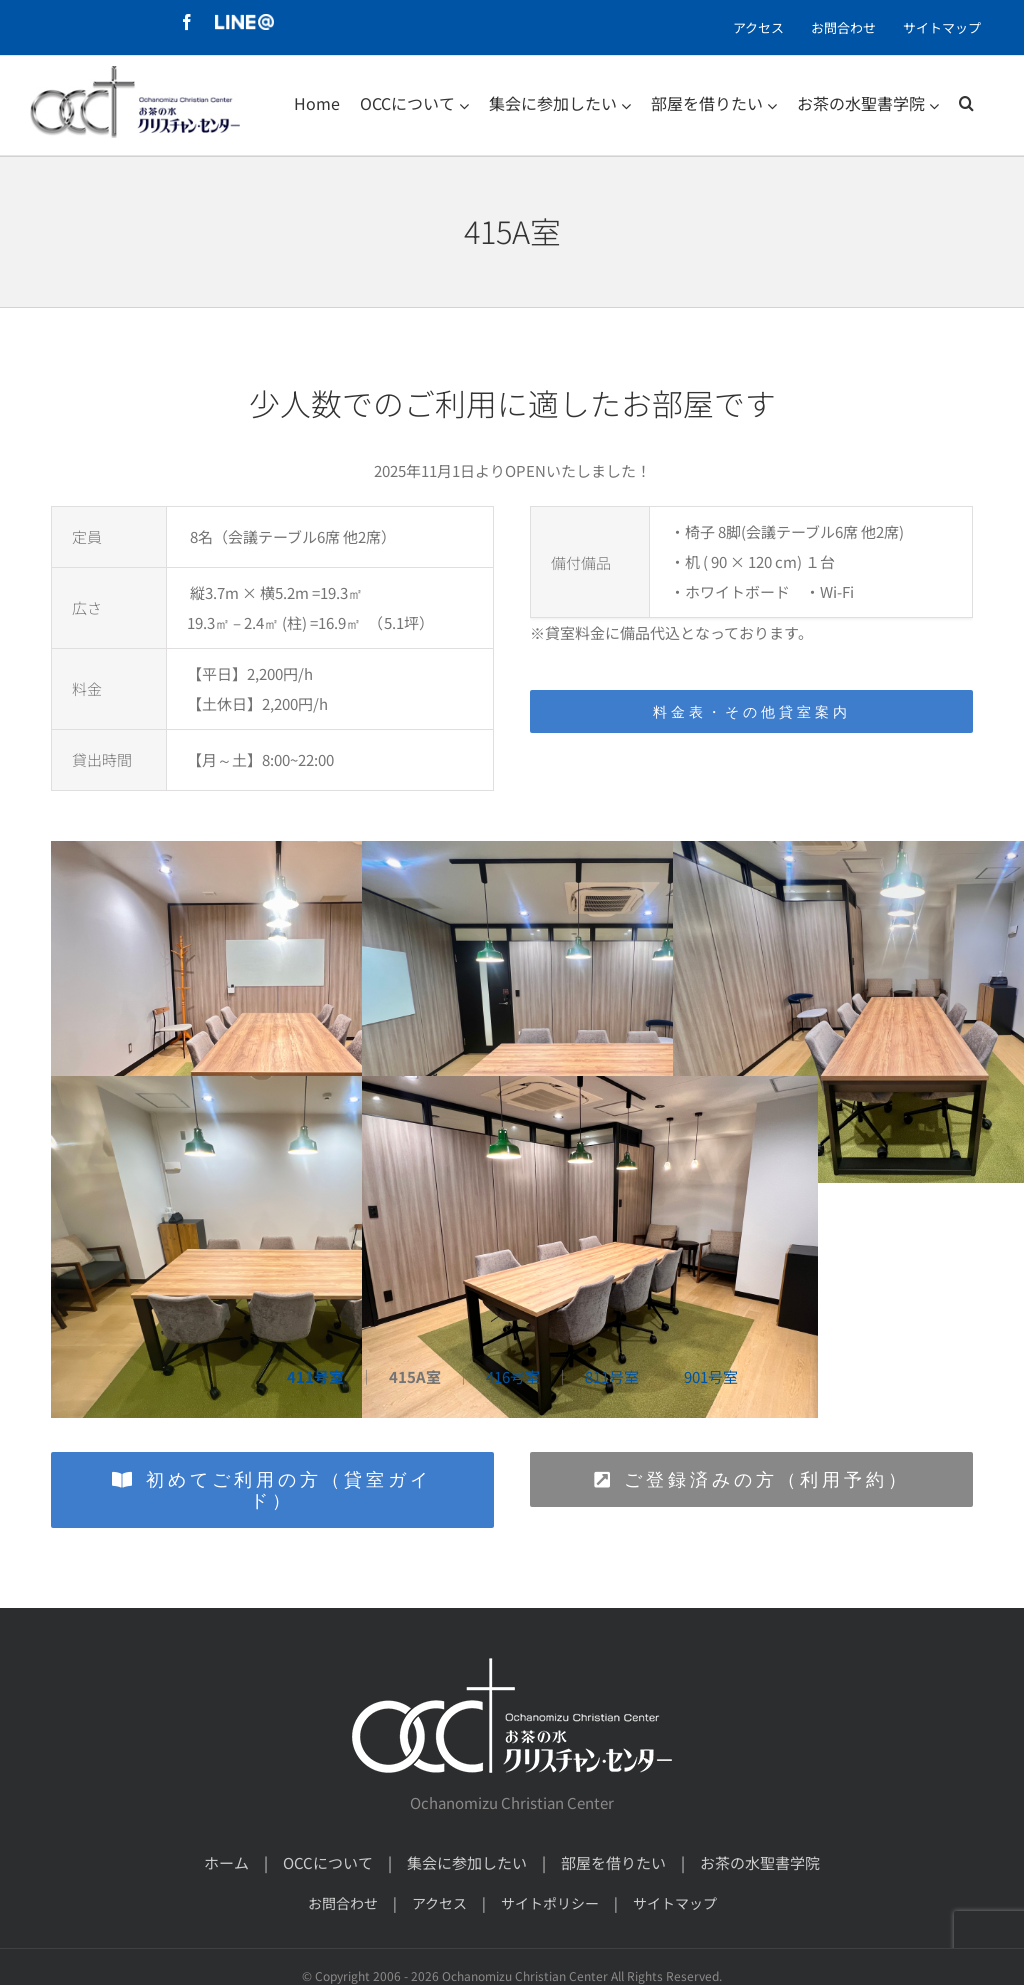 This screenshot has height=1985, width=1024. I want to click on 集会に参加したい, so click(467, 1862).